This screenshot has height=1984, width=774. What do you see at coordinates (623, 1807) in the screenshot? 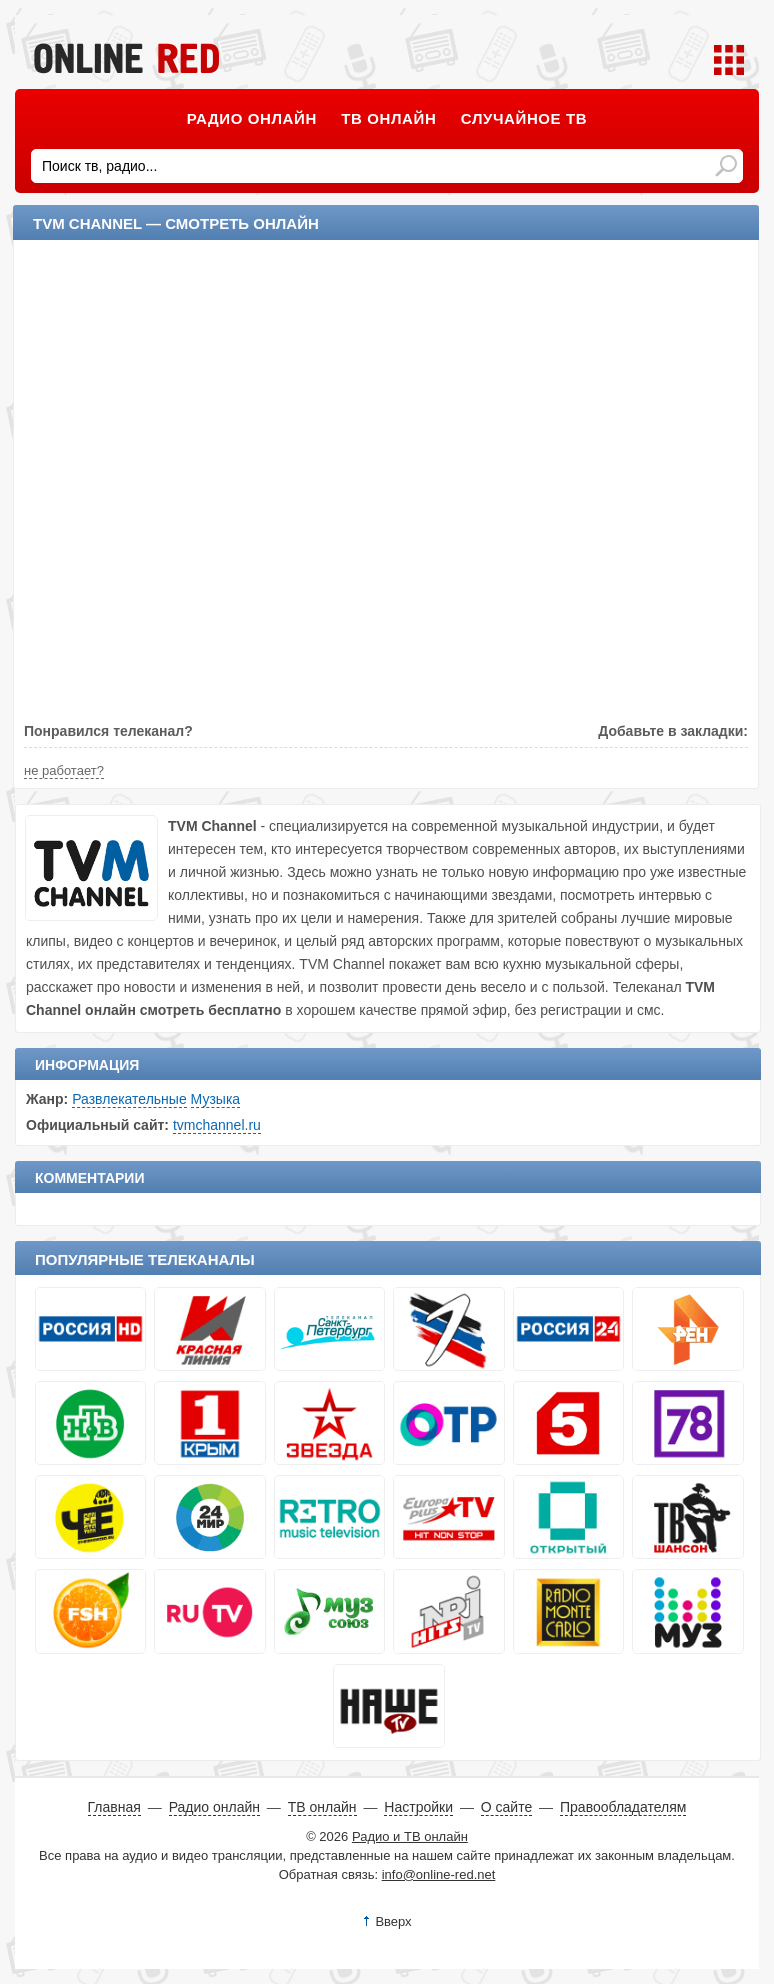
I see `Правообладателям` at bounding box center [623, 1807].